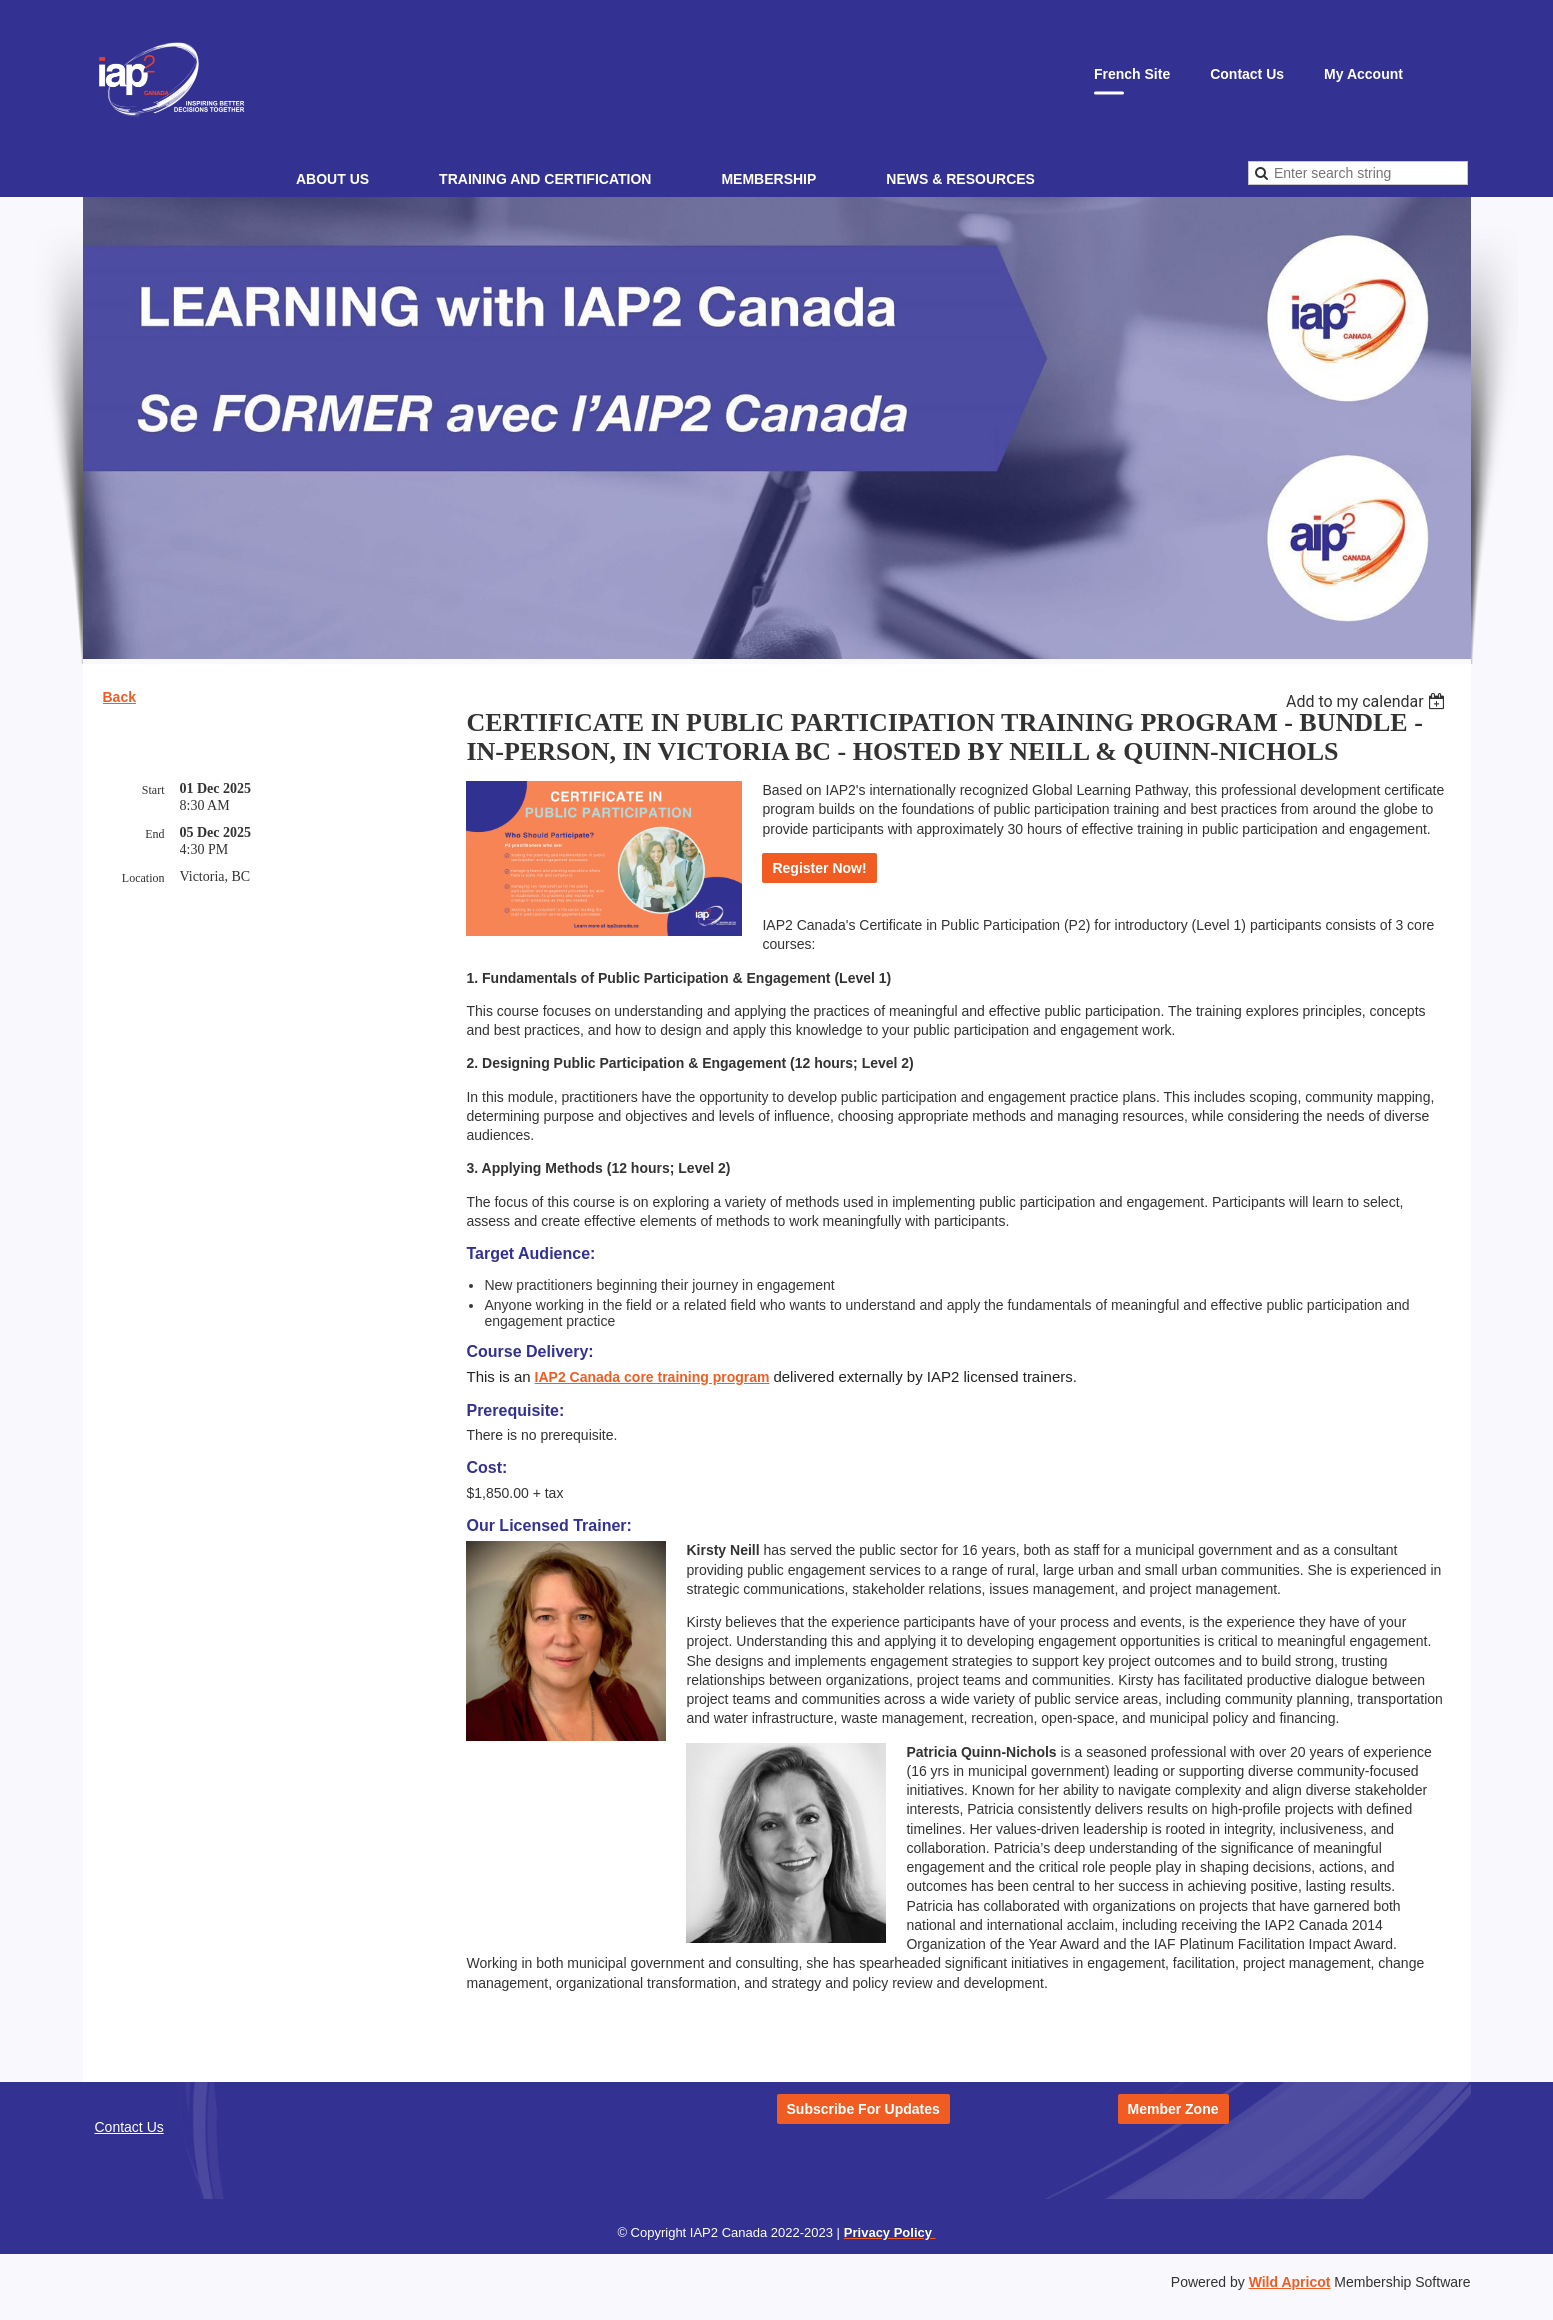 The image size is (1553, 2320). Describe the element at coordinates (1247, 74) in the screenshot. I see `Contact Us` at that location.